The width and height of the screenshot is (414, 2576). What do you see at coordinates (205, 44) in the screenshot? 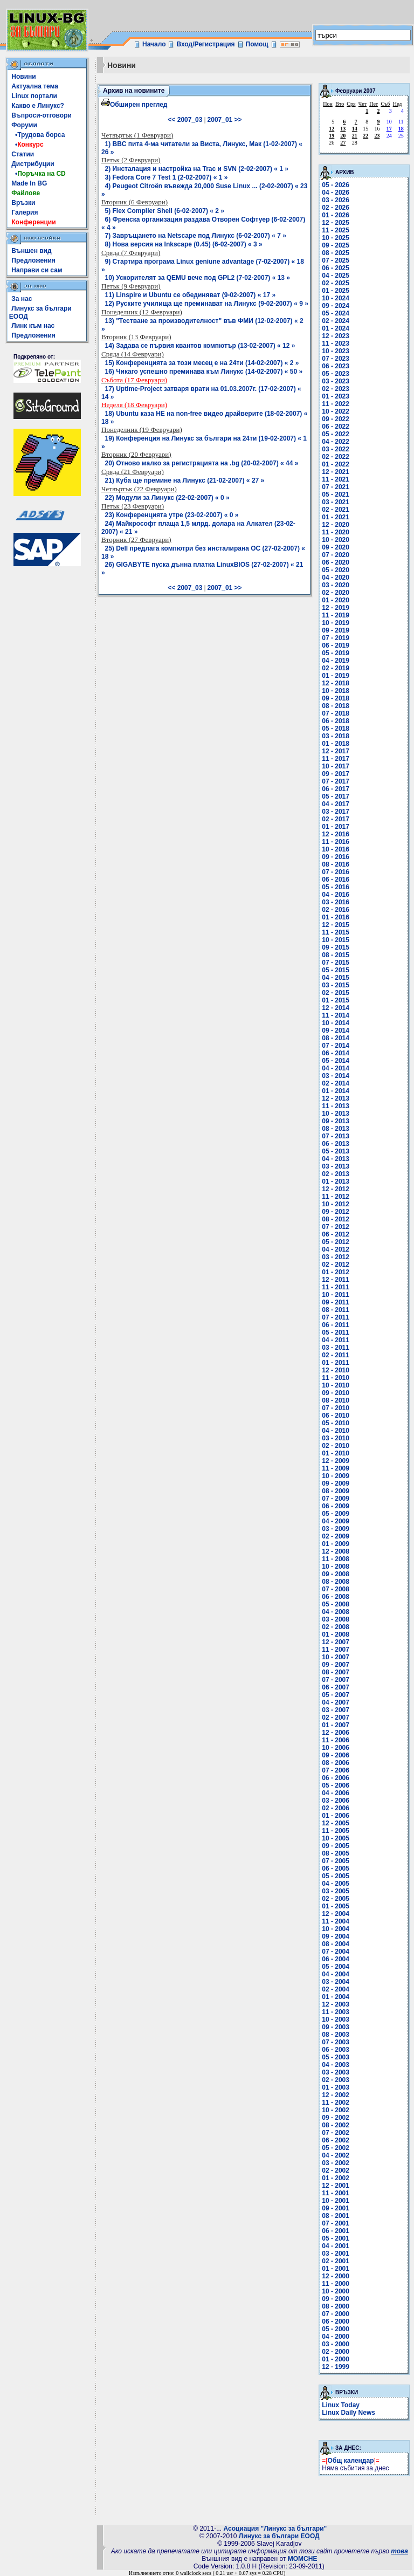
I see `Вход/Регистрация` at bounding box center [205, 44].